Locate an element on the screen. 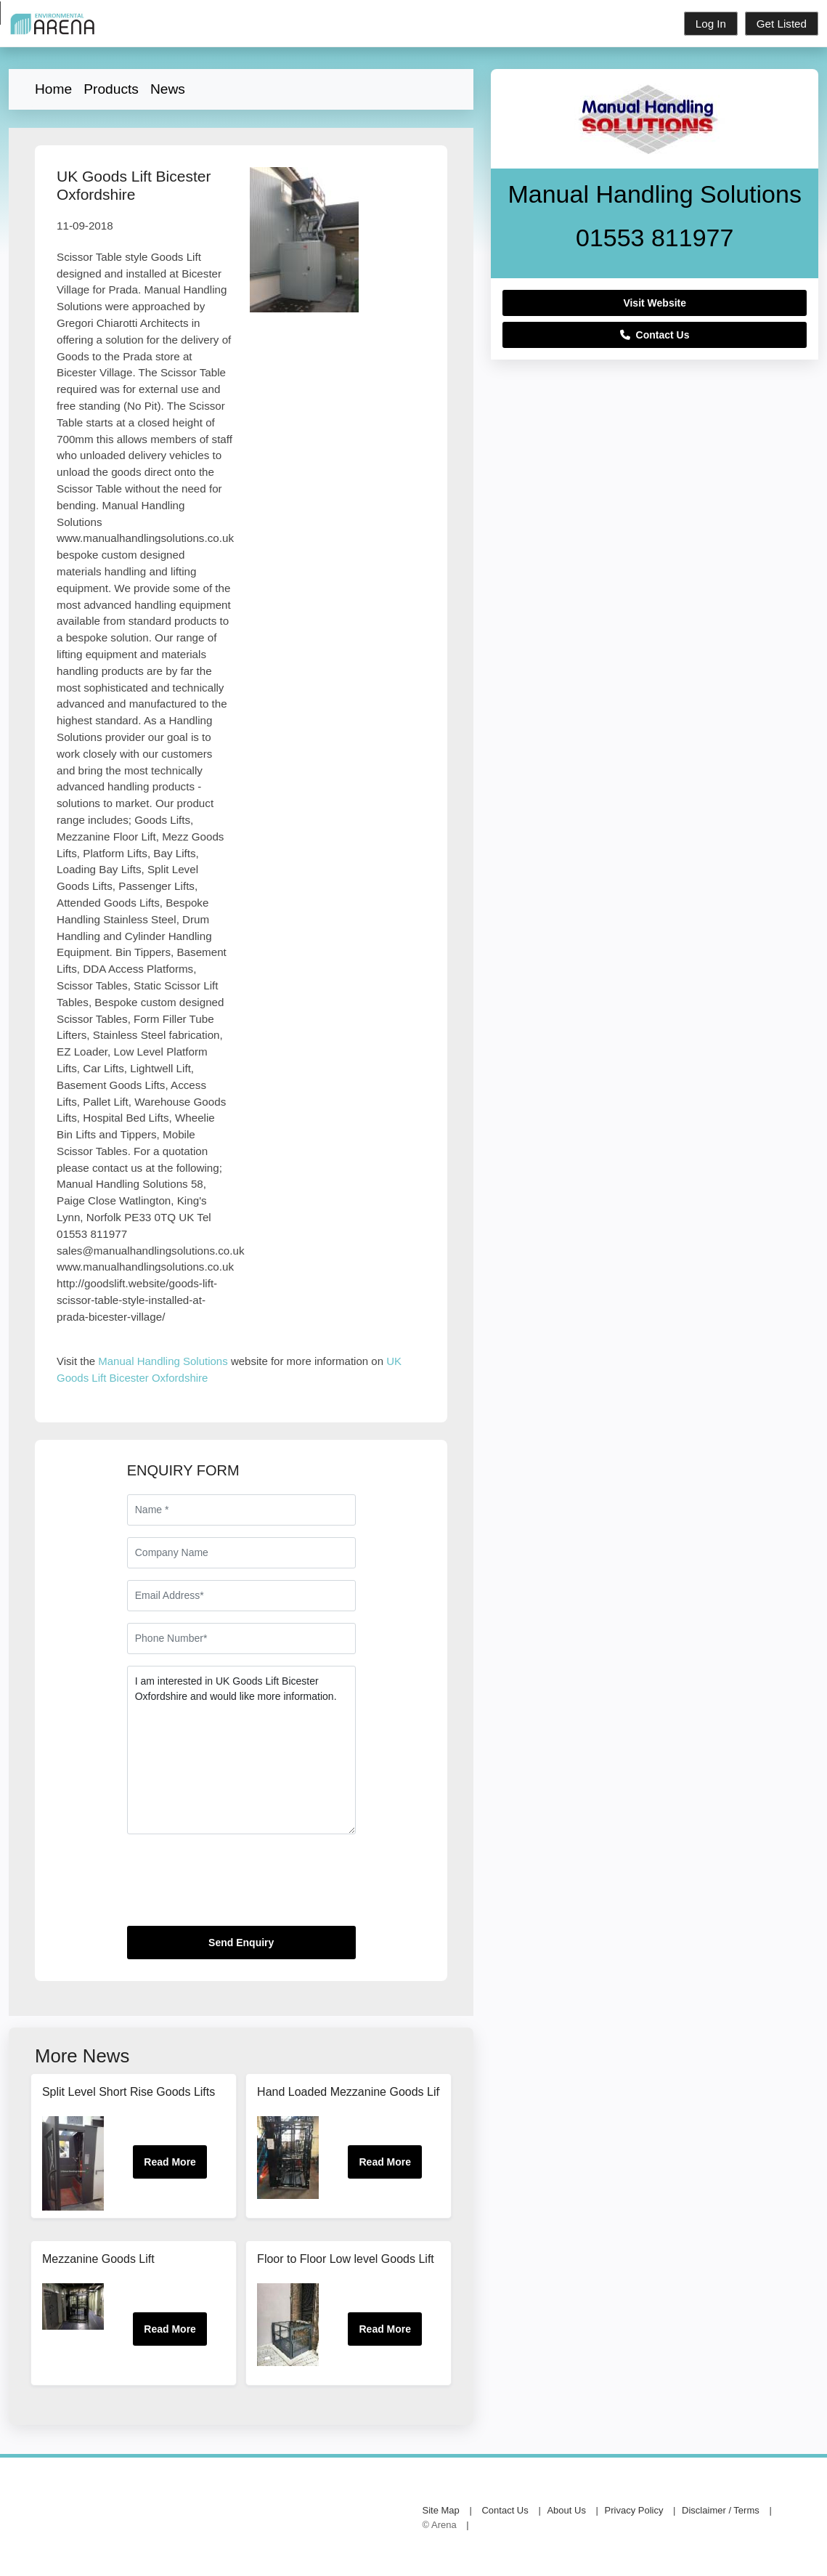 Image resolution: width=827 pixels, height=2576 pixels. Contact Us is located at coordinates (655, 335).